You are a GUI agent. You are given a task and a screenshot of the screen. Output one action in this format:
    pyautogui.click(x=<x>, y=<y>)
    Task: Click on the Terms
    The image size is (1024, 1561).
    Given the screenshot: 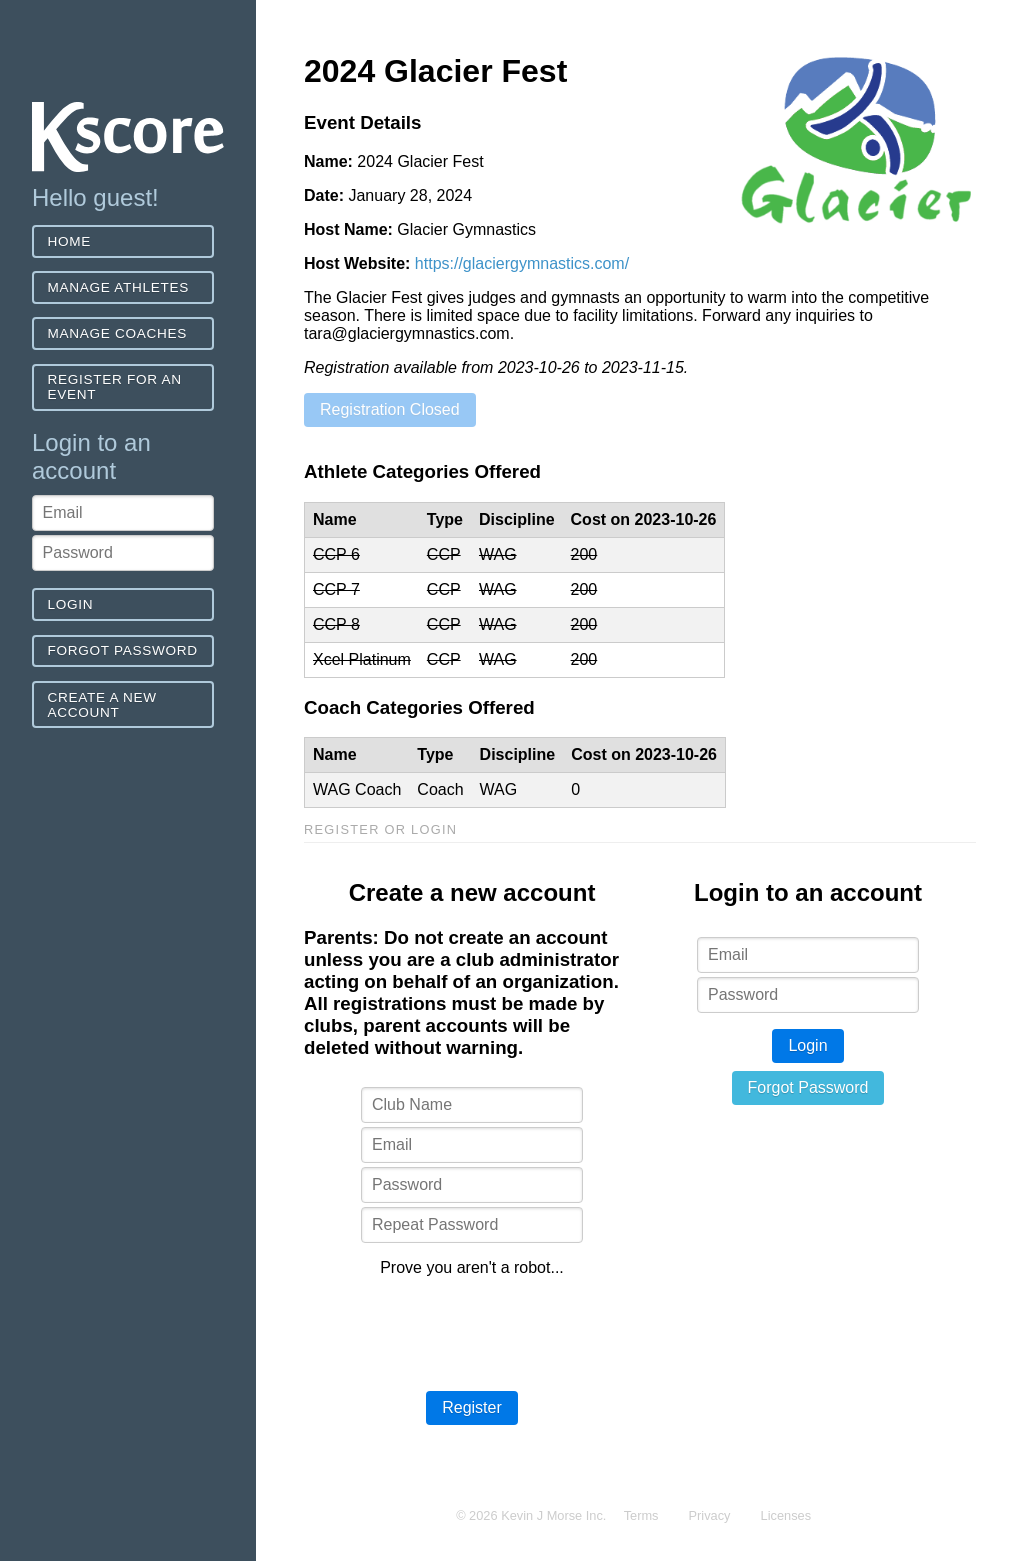 What is the action you would take?
    pyautogui.click(x=641, y=1515)
    